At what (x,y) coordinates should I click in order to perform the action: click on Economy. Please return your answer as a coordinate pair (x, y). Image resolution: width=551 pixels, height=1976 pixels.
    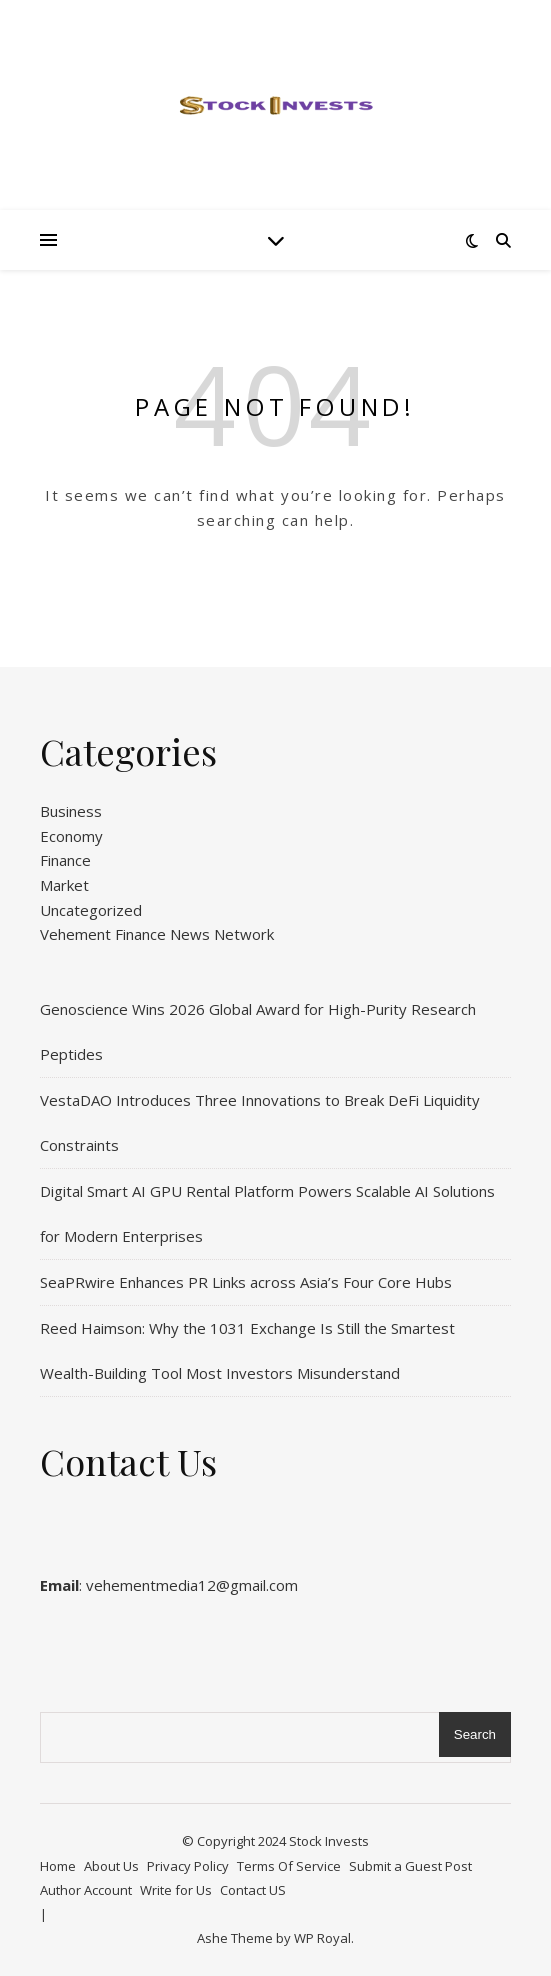
    Looking at the image, I should click on (71, 836).